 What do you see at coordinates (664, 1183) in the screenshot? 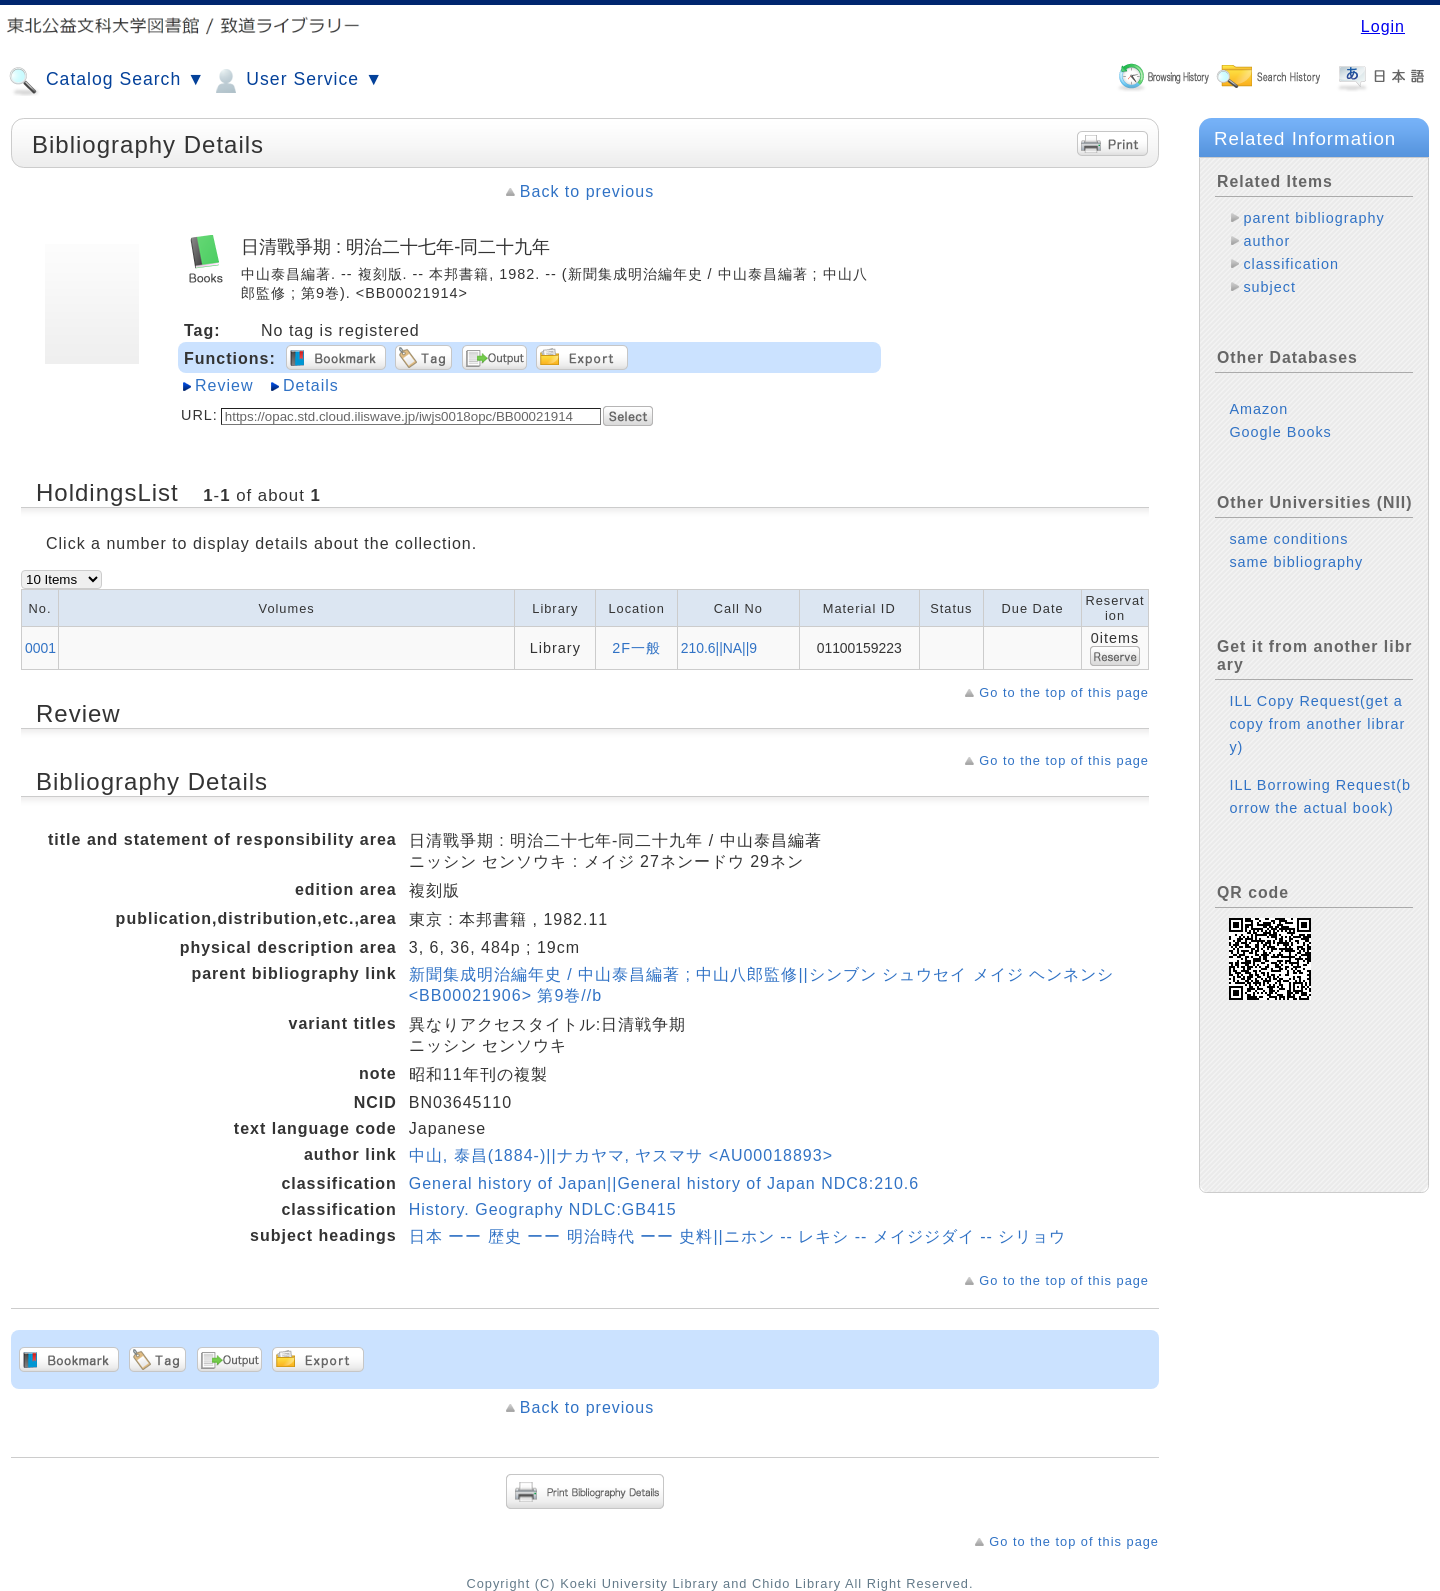
I see `General history of Japan||General history of Japan NDC8:210.6` at bounding box center [664, 1183].